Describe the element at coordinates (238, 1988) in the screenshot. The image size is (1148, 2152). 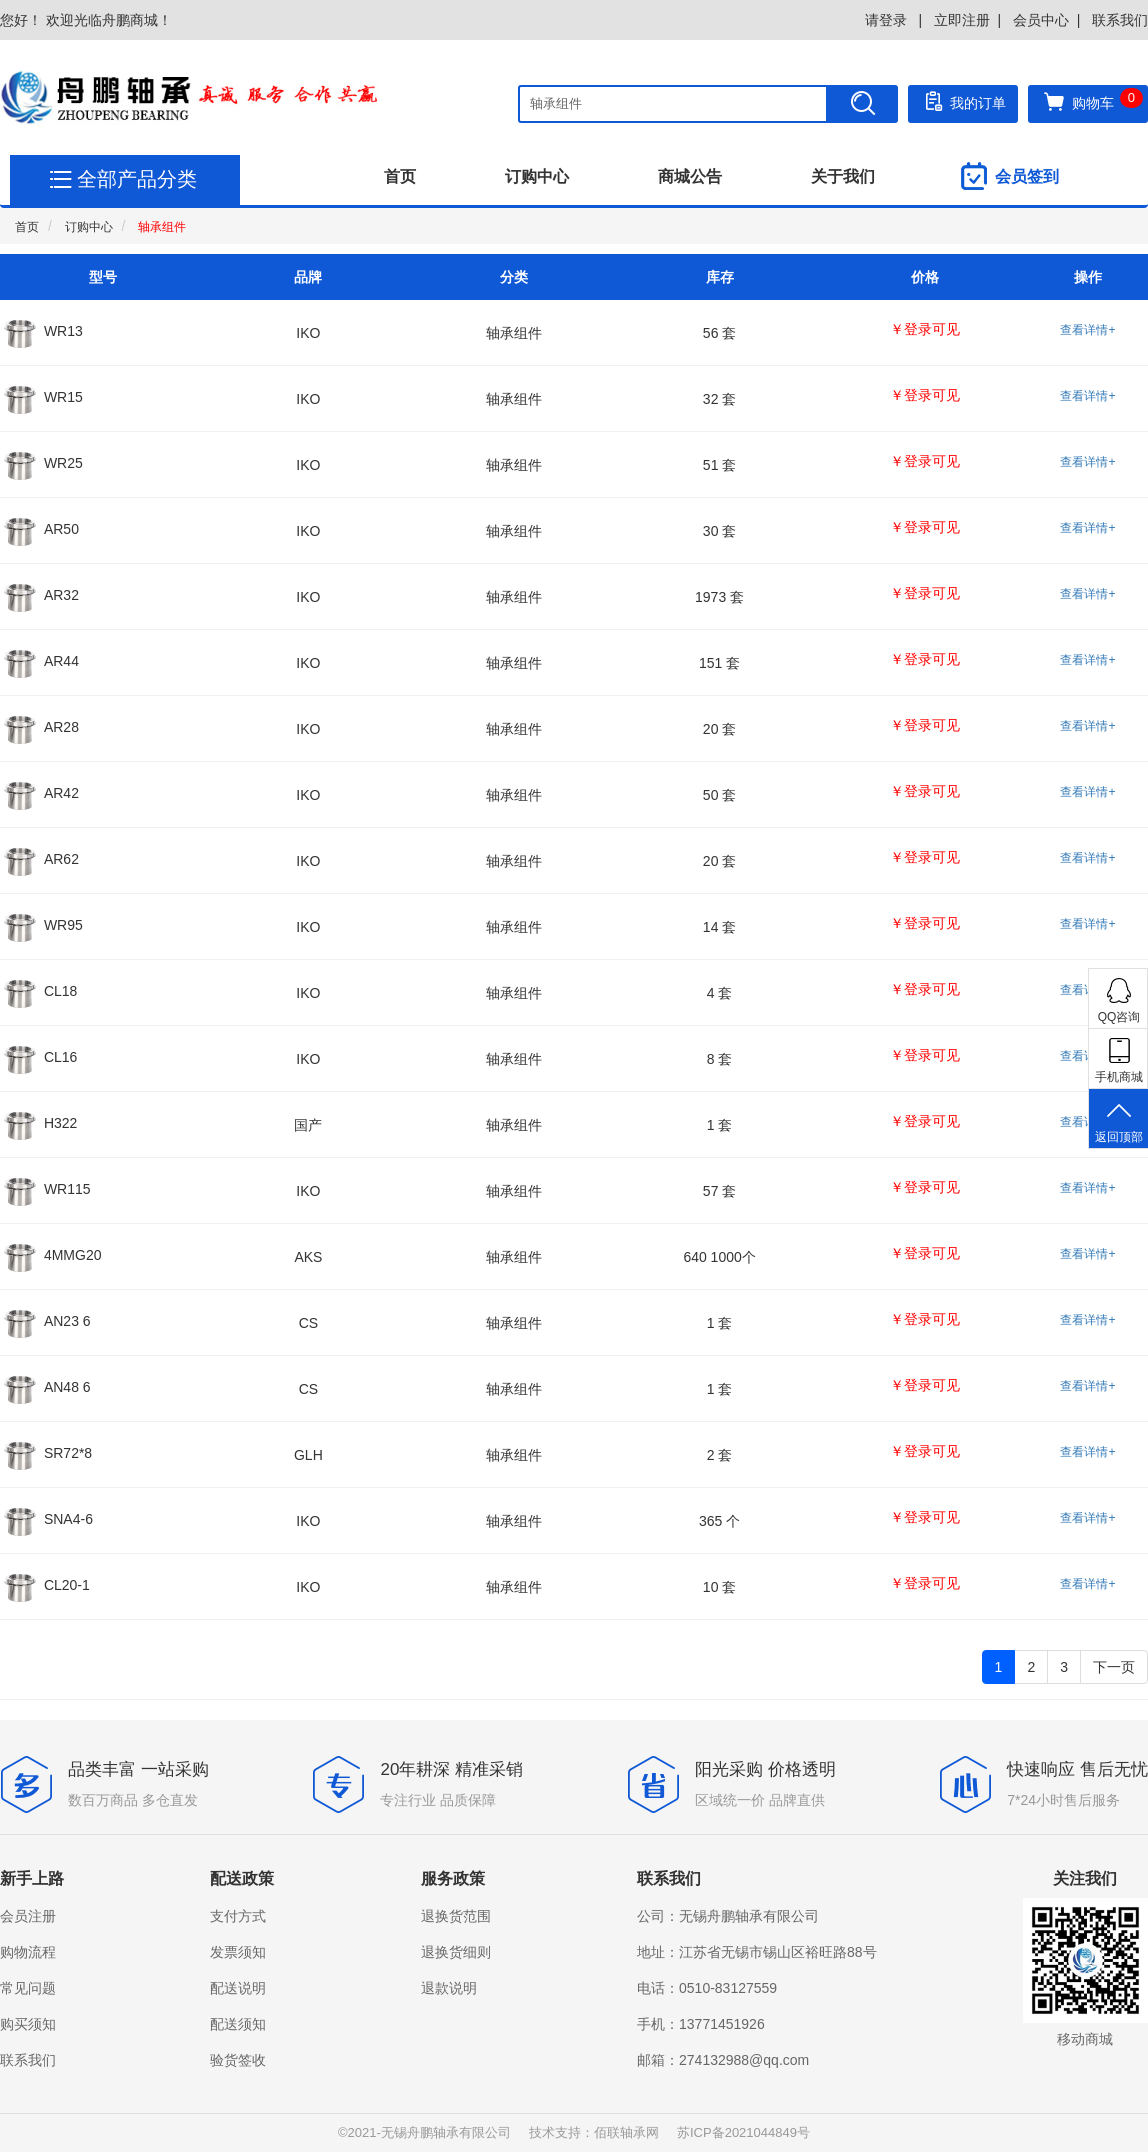
I see `配送说明` at that location.